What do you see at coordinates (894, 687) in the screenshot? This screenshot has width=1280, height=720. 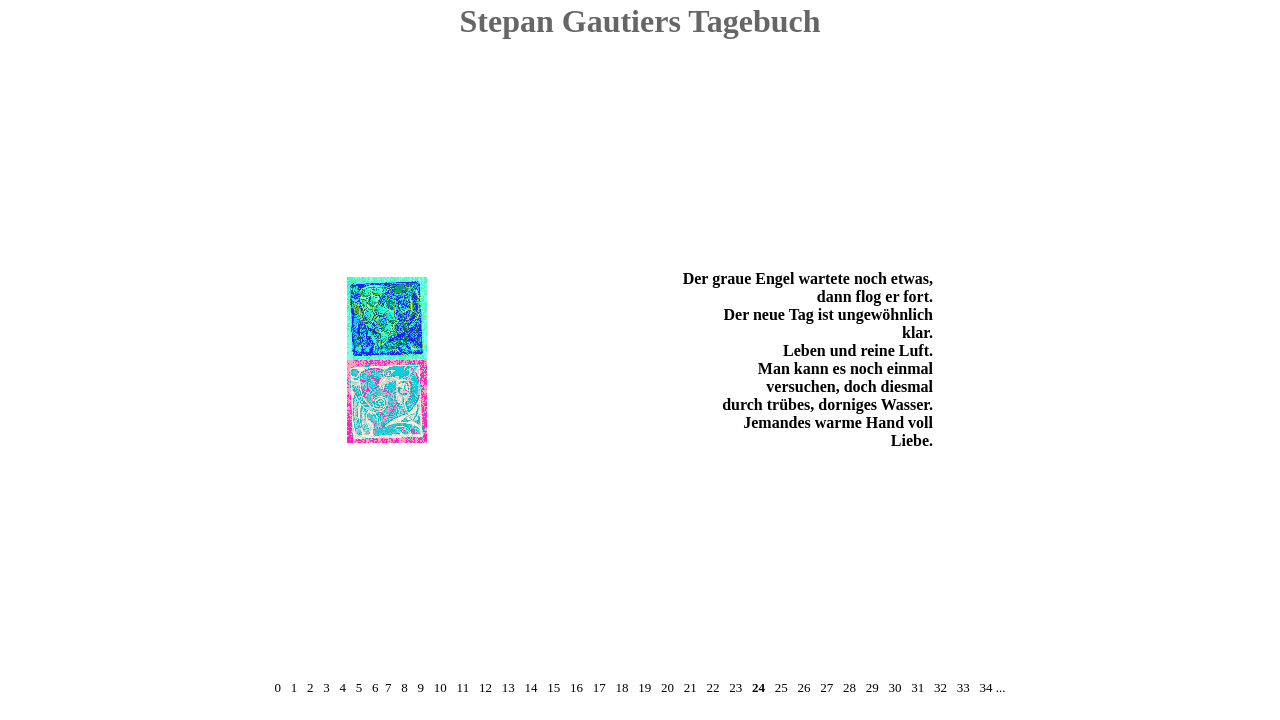 I see `30` at bounding box center [894, 687].